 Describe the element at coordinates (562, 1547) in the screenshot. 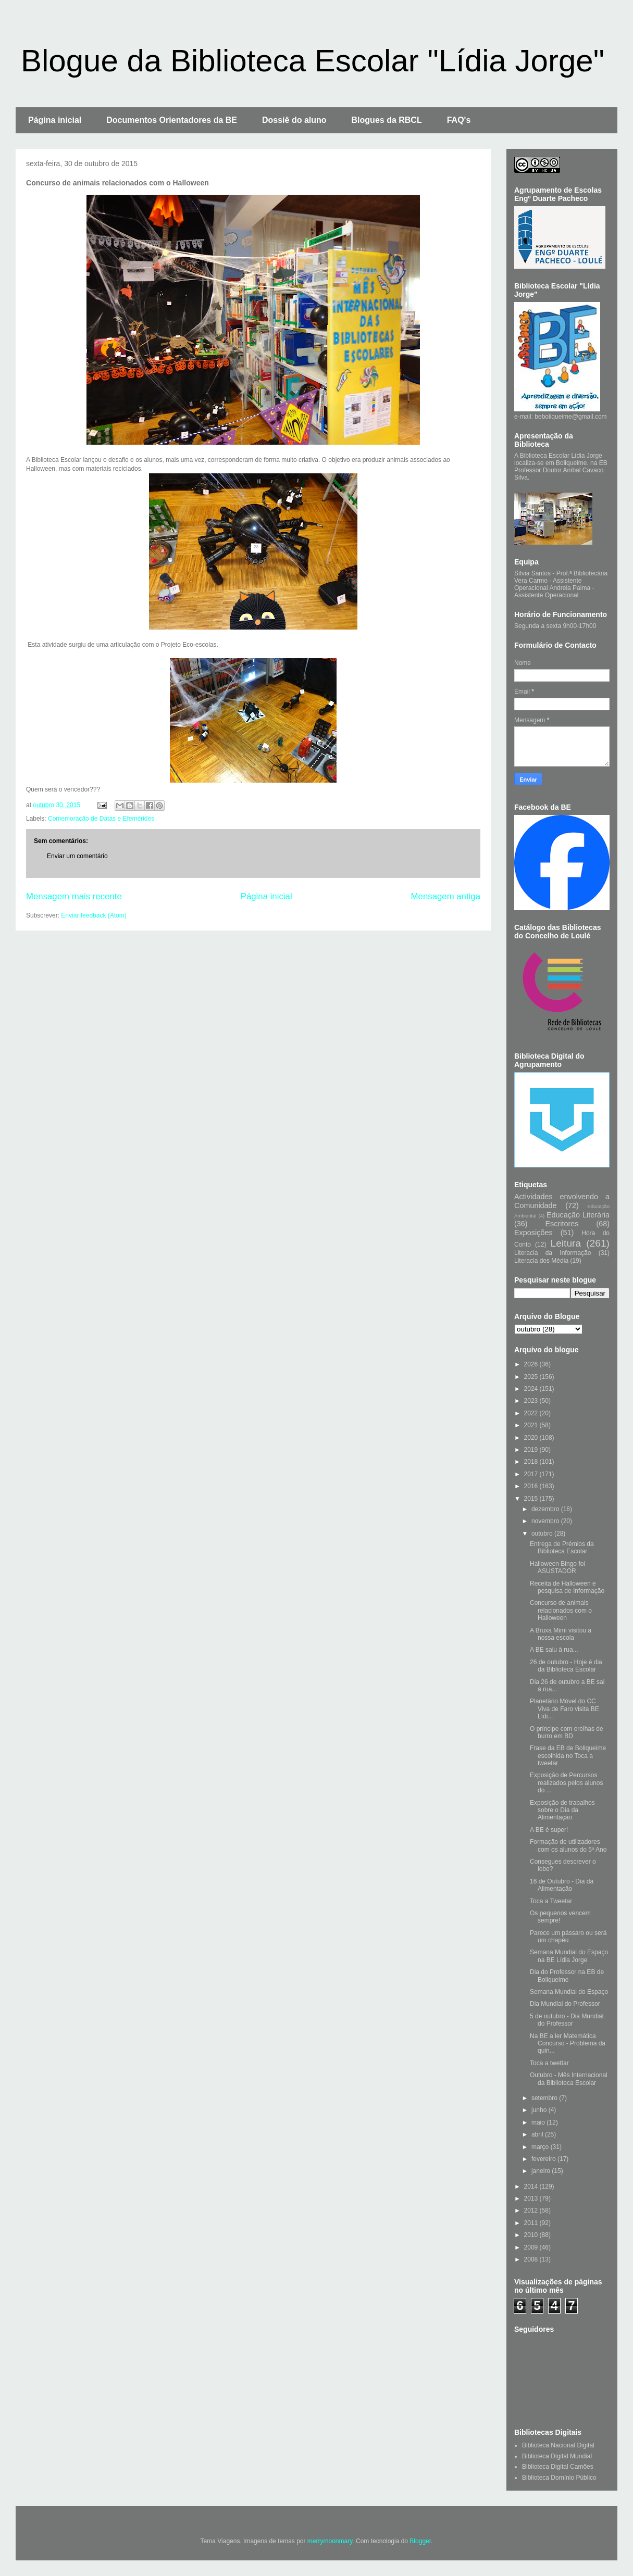

I see `Entrega de Prémios da Biblioteca Escolar` at that location.